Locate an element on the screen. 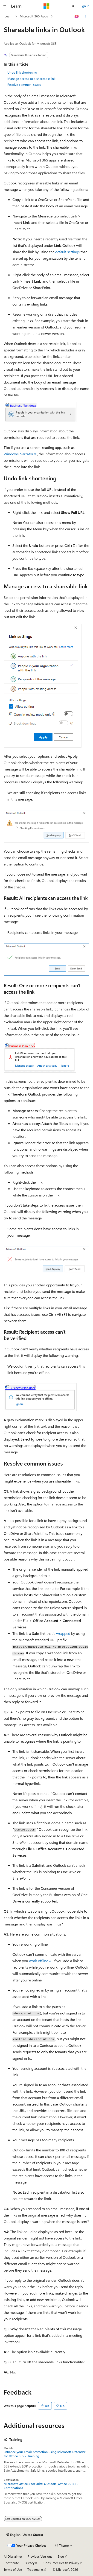  Contribute is located at coordinates (11, 2563).